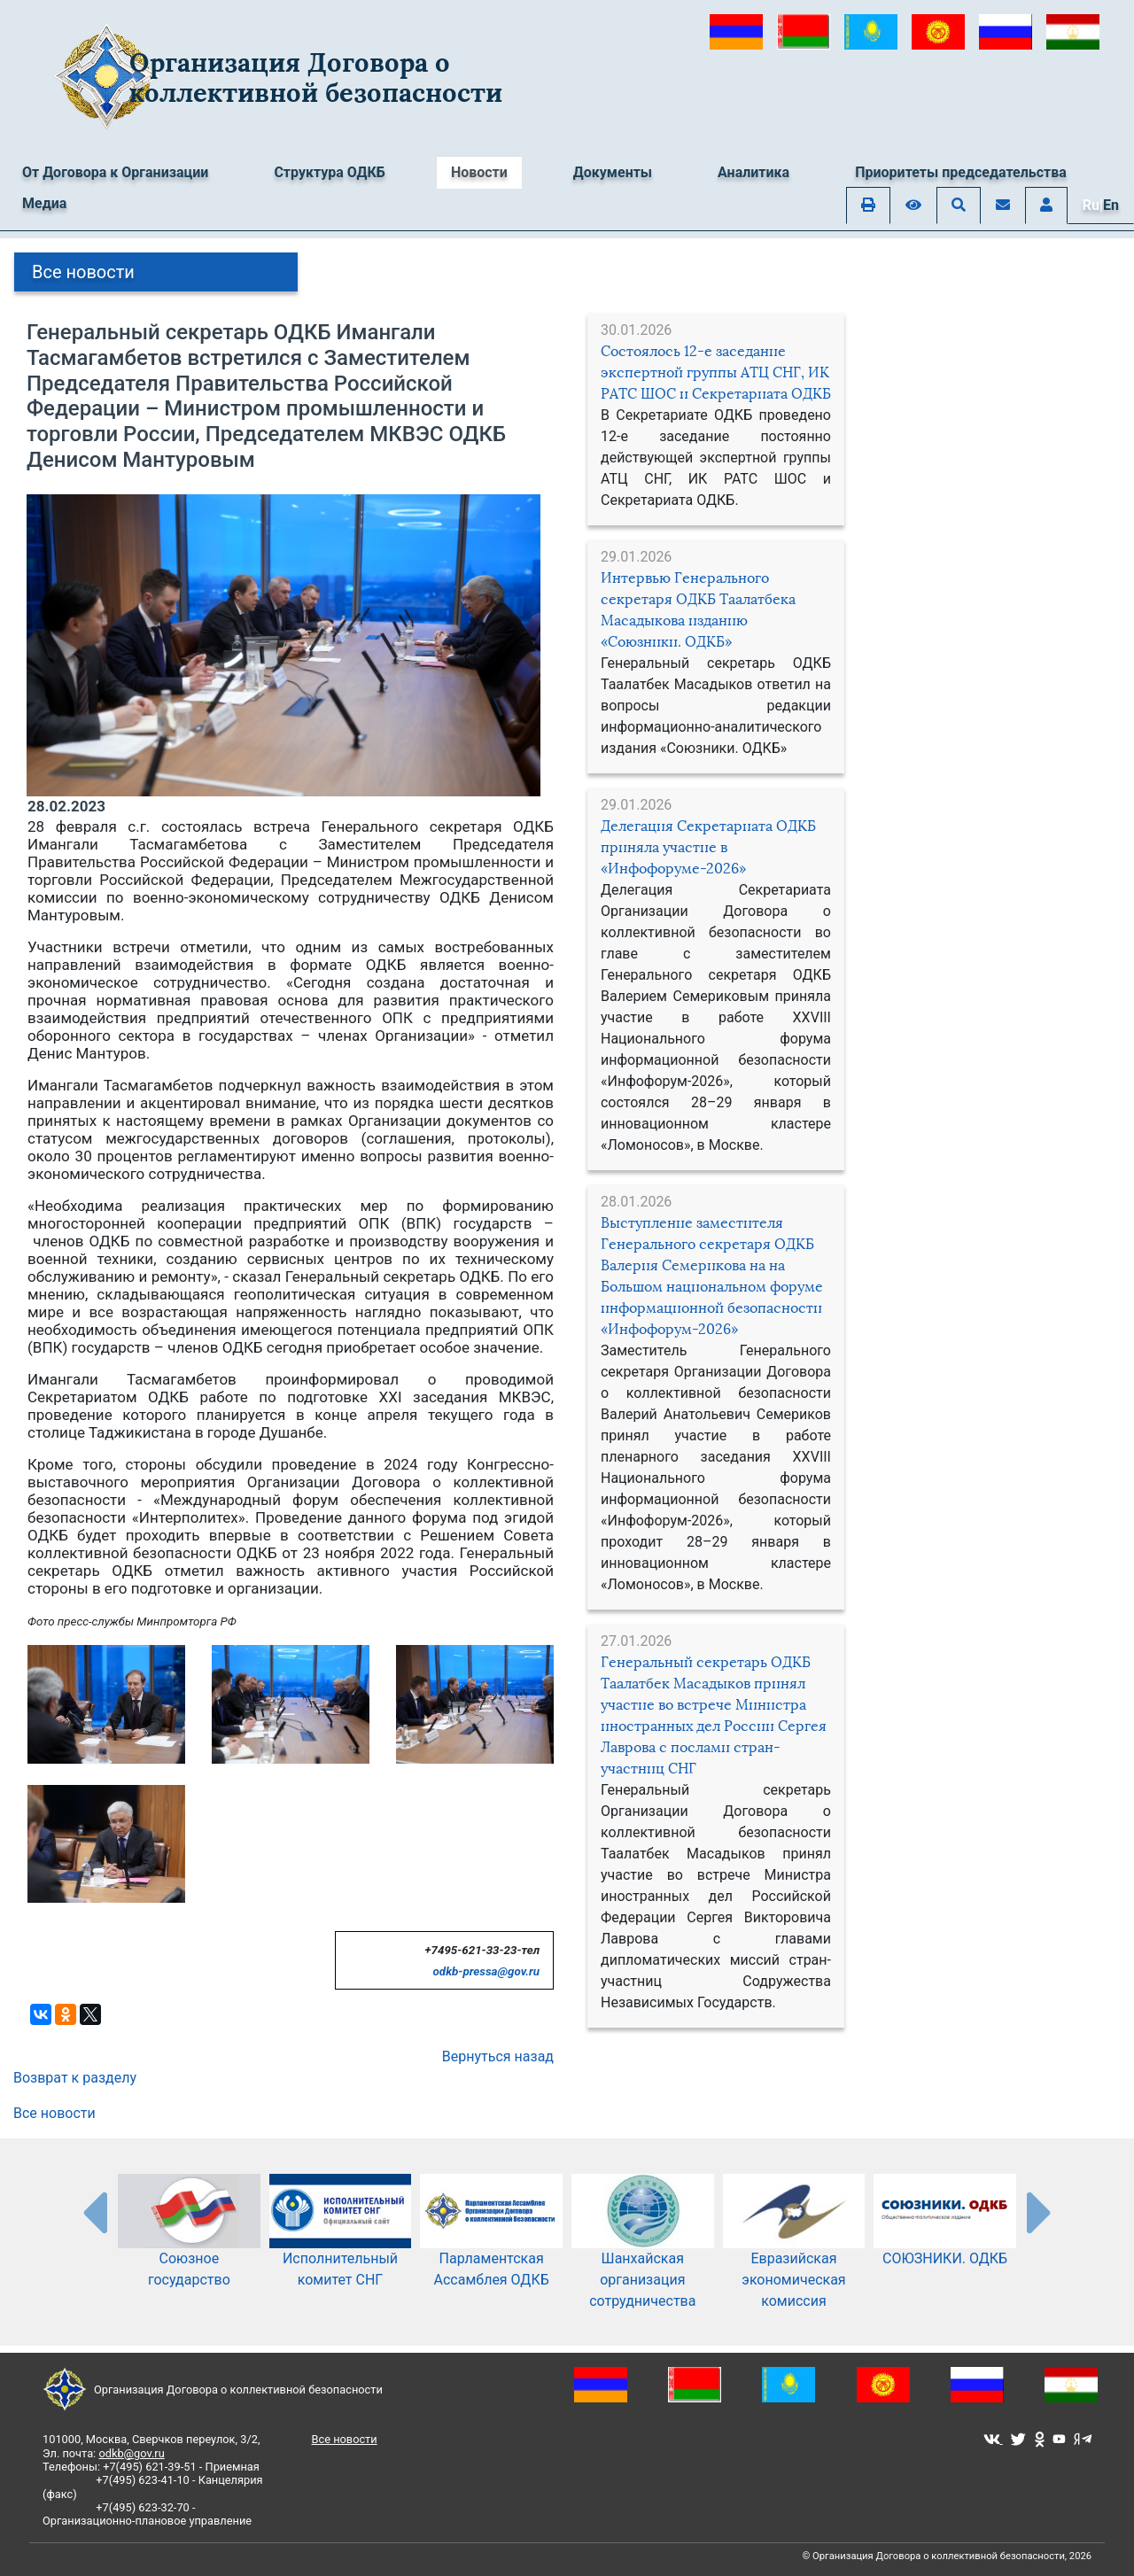  I want to click on От Договора к Организации, so click(115, 172).